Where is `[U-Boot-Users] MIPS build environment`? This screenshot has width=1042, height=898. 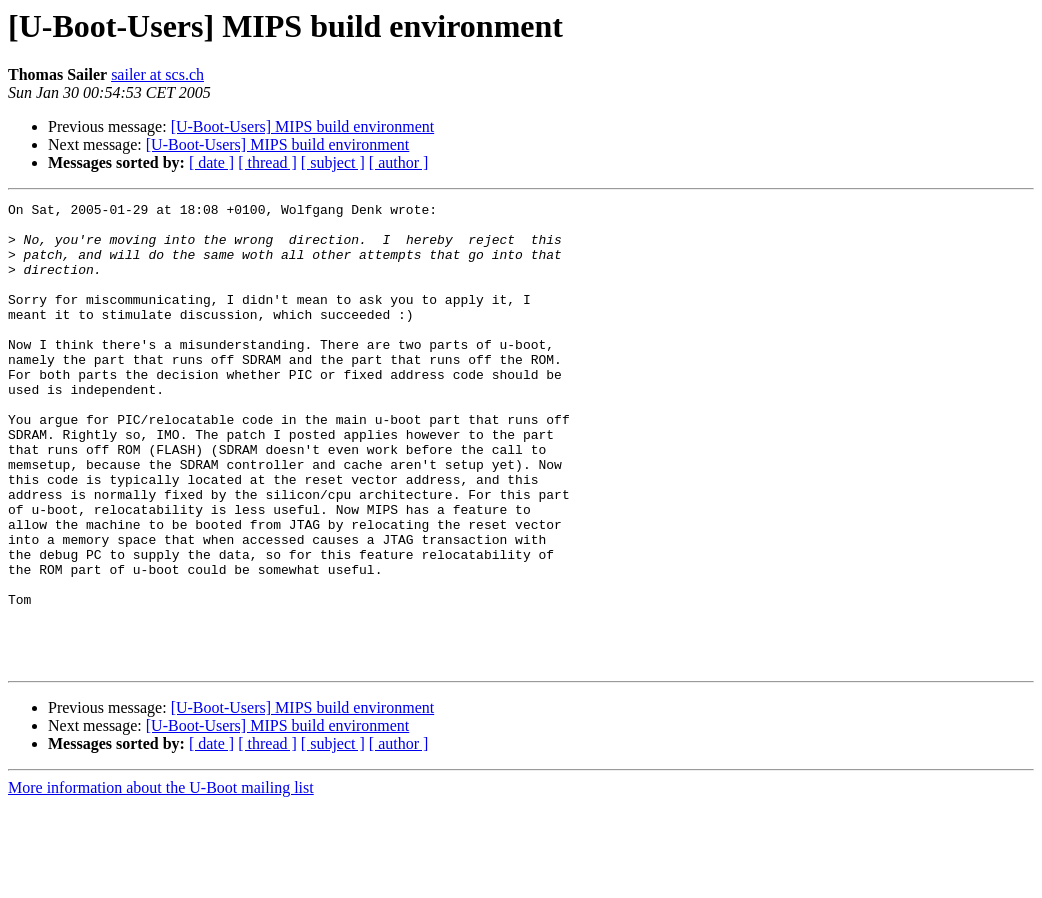
[U-Boot-Users] MIPS build environment is located at coordinates (303, 126).